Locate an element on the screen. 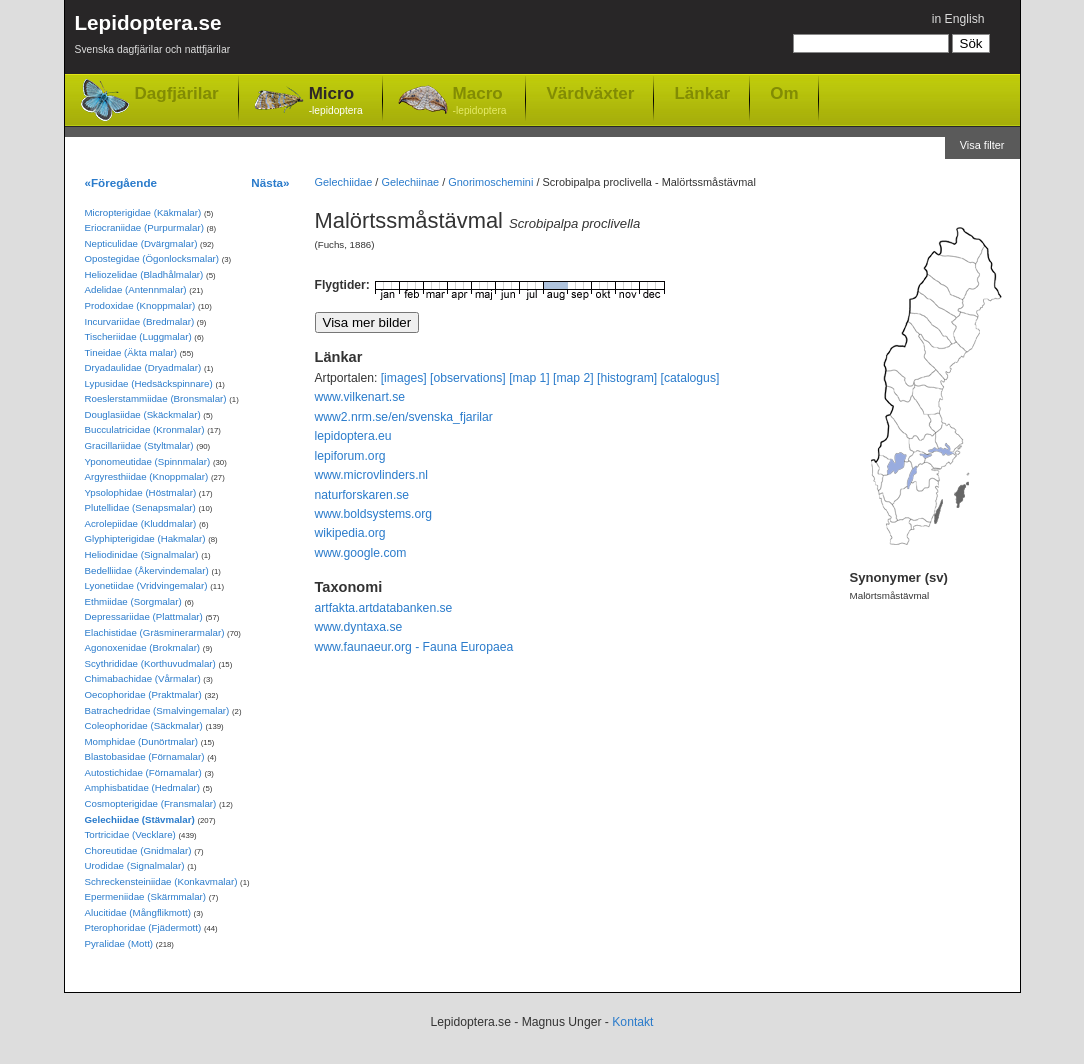 This screenshot has height=1064, width=1084. Gnorimoschemini is located at coordinates (490, 182).